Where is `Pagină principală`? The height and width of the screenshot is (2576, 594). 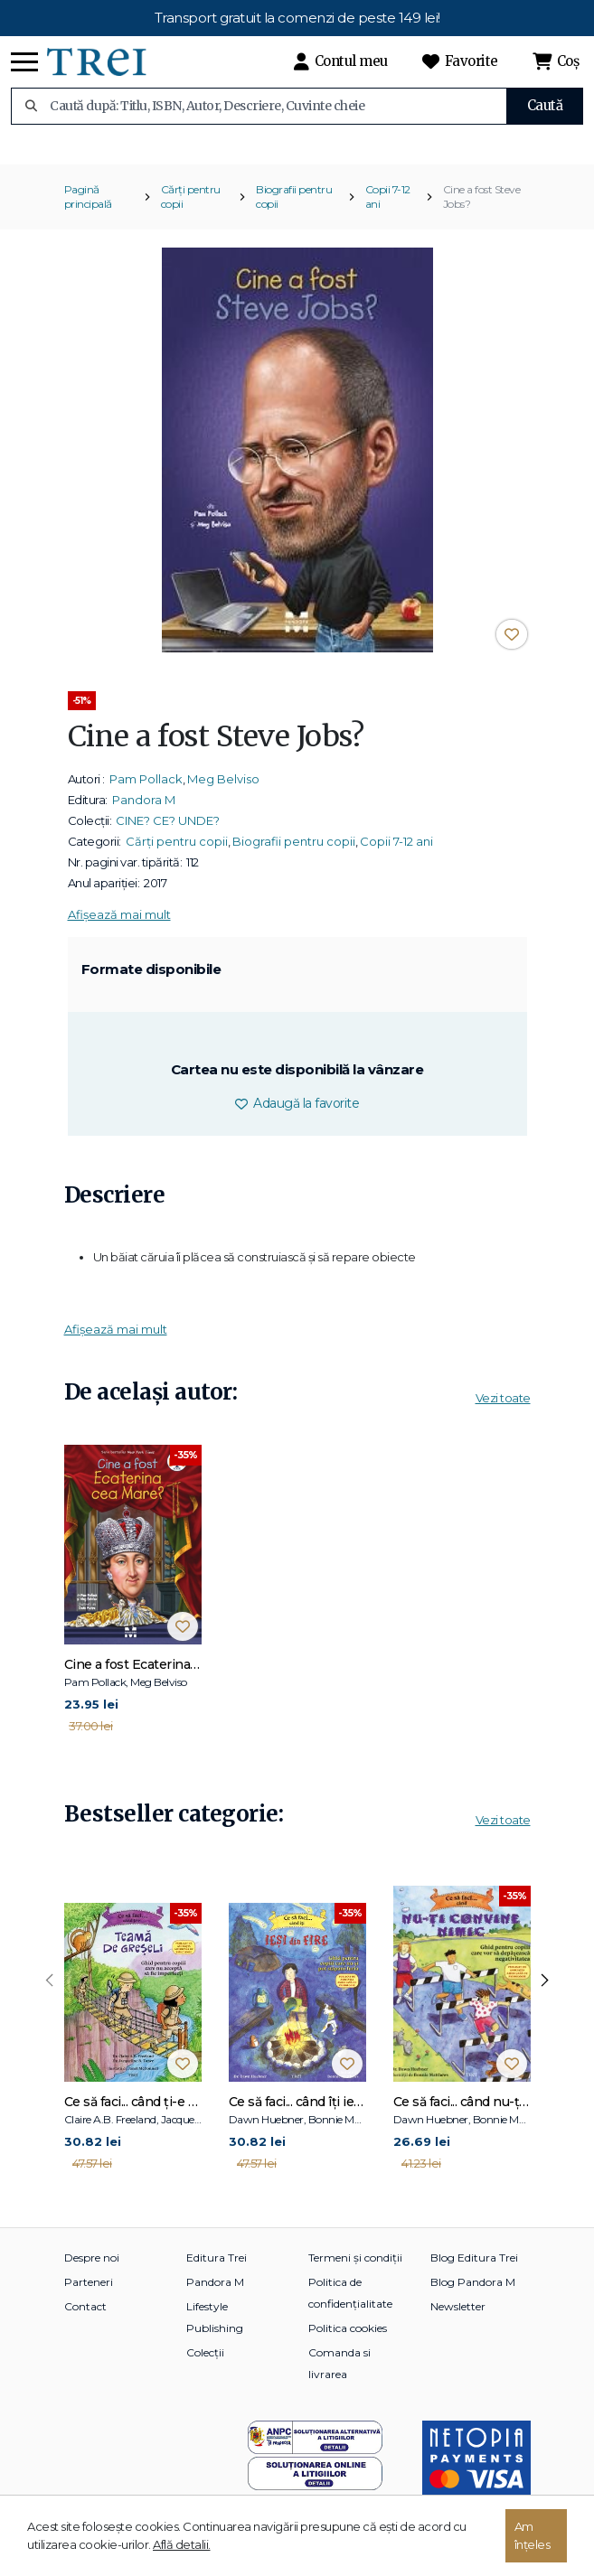
Pagină principală is located at coordinates (88, 209).